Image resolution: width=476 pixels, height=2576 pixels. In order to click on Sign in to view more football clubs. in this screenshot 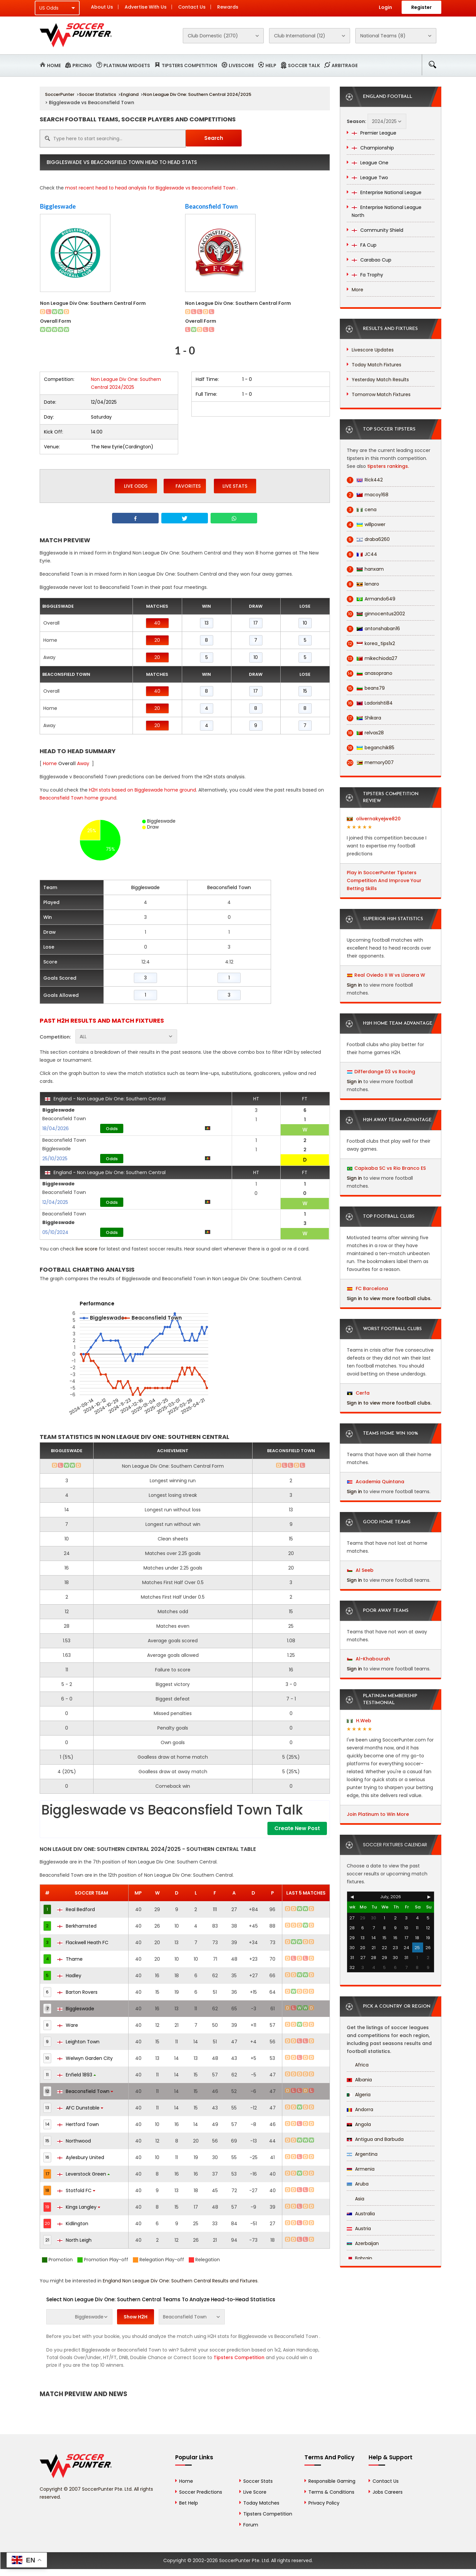, I will do `click(389, 1298)`.